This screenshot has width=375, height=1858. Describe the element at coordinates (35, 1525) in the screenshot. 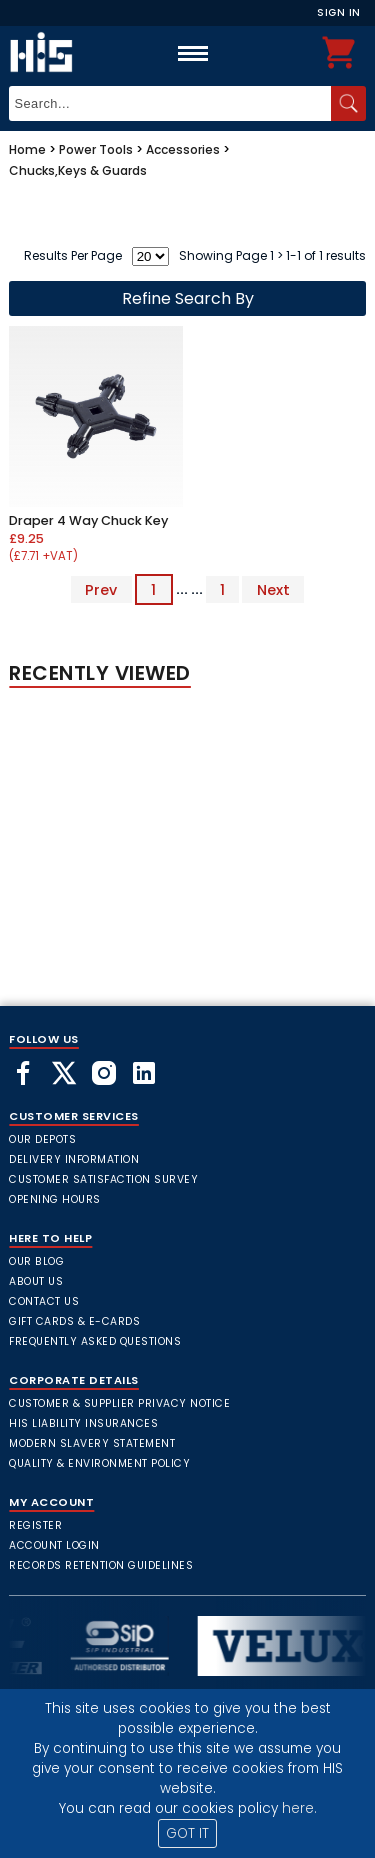

I see `Register` at that location.